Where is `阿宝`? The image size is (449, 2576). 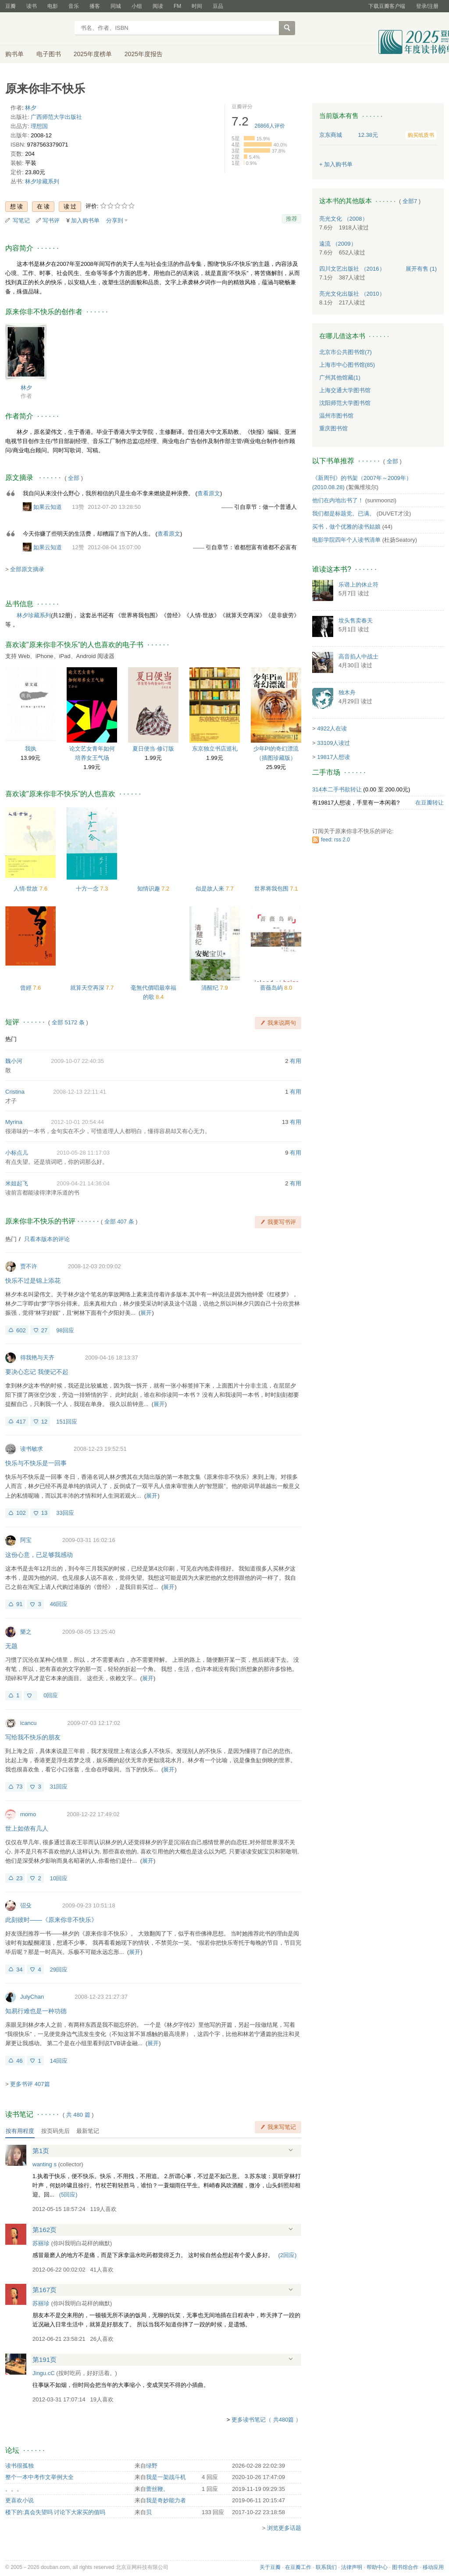 阿宝 is located at coordinates (26, 1540).